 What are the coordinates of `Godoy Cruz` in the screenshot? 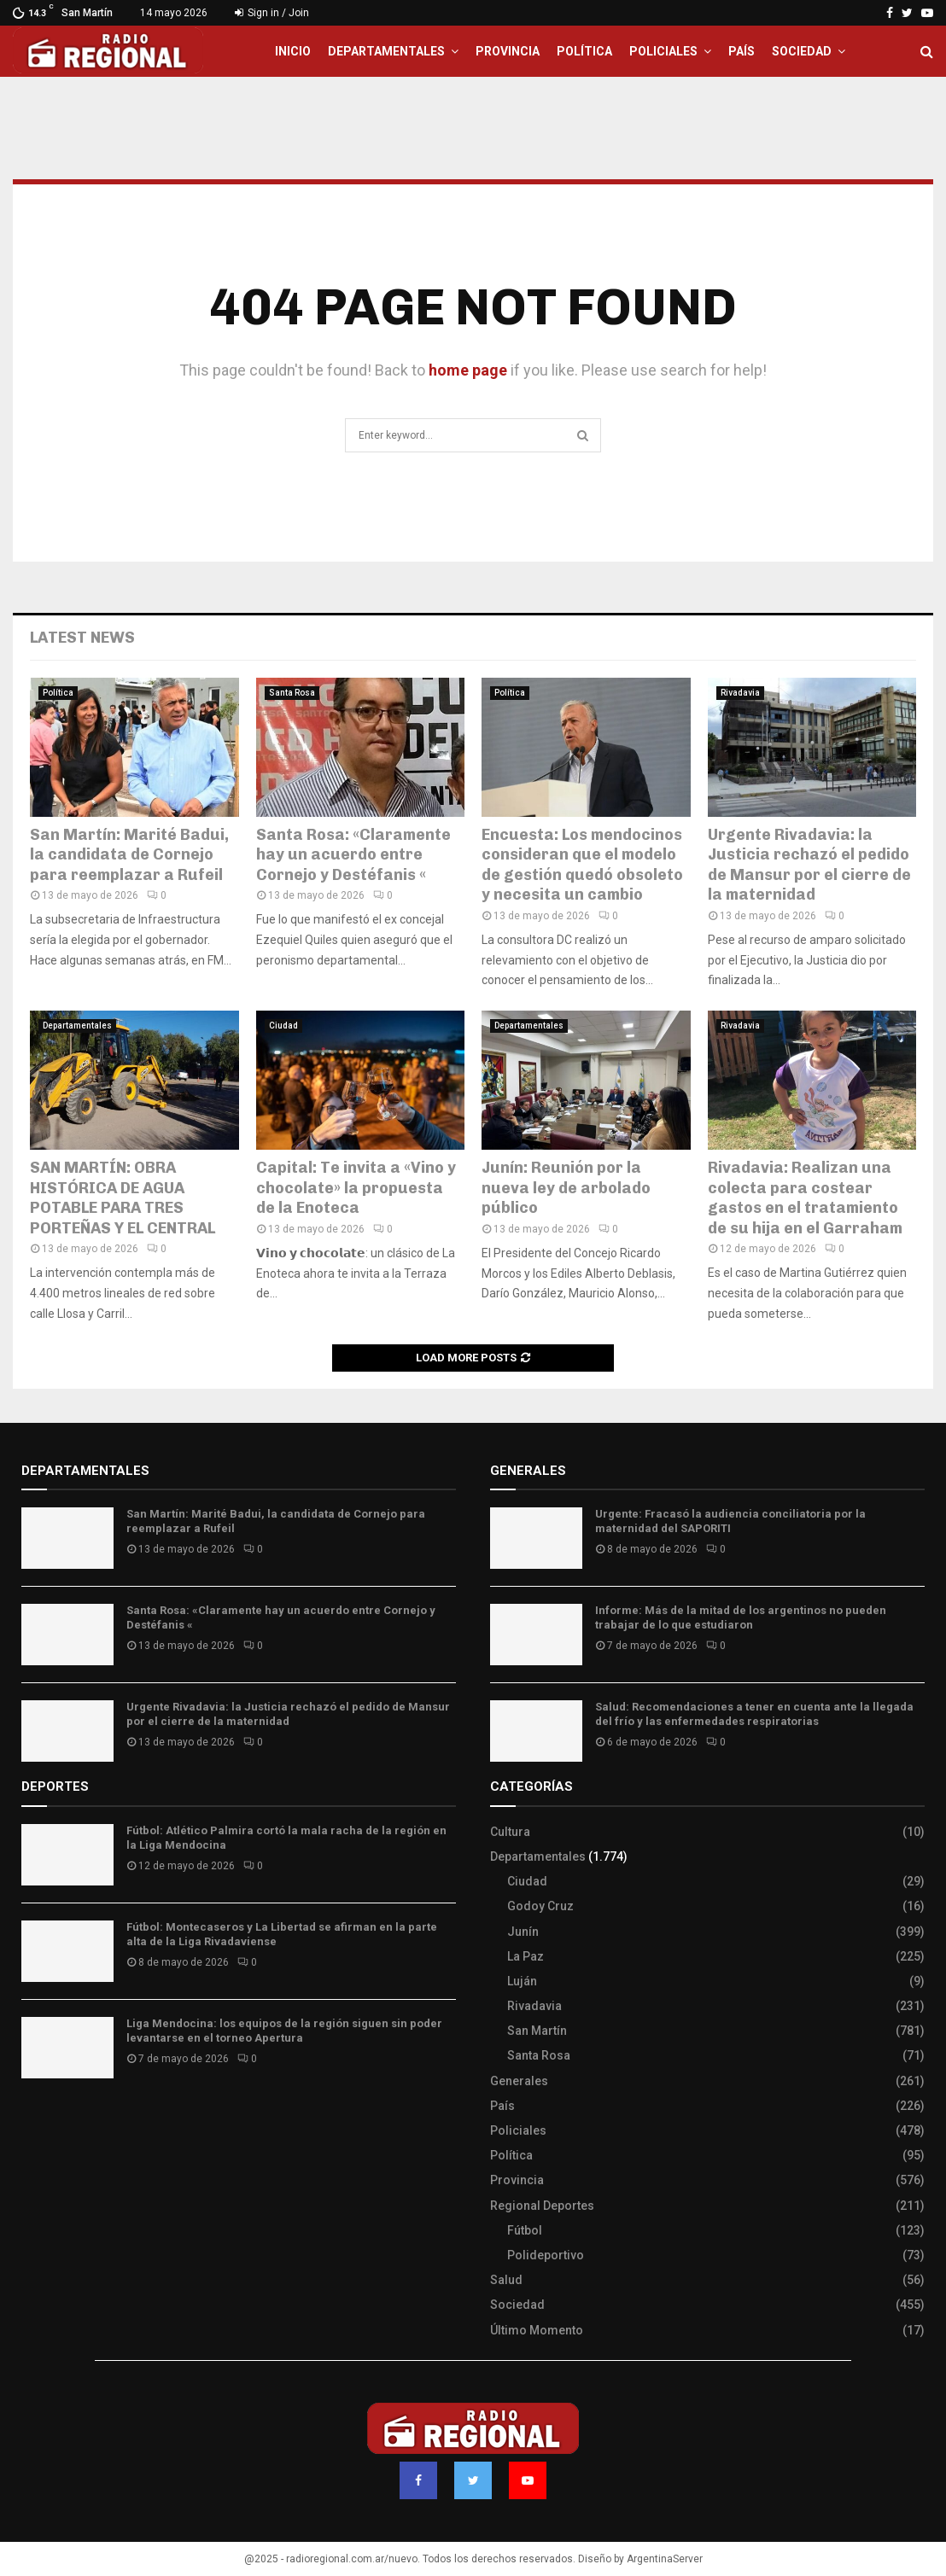 It's located at (540, 1906).